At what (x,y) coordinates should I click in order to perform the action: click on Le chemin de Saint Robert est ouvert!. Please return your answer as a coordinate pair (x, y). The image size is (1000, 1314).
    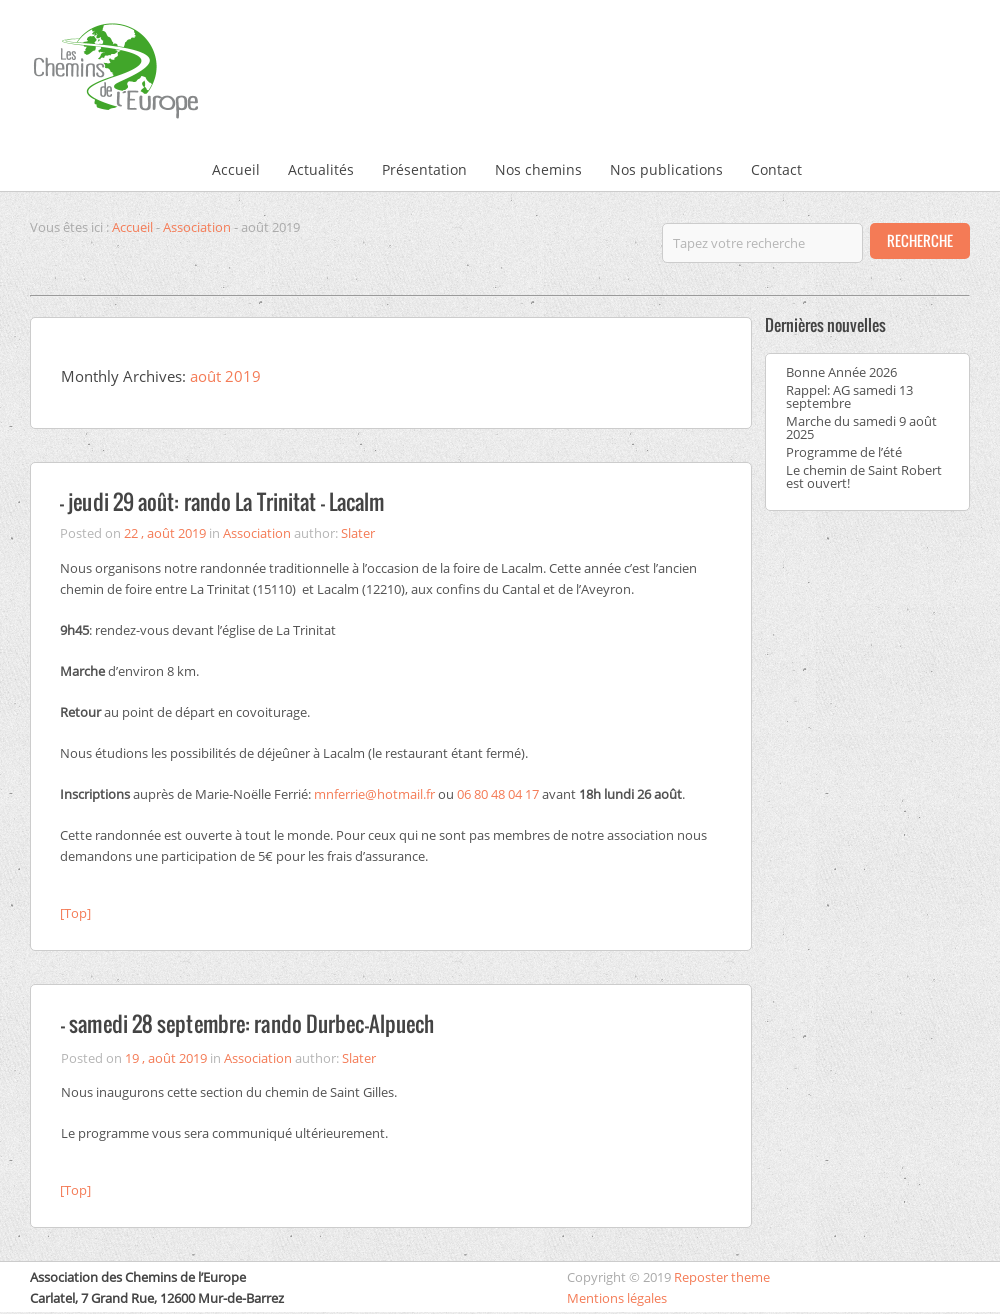
    Looking at the image, I should click on (864, 476).